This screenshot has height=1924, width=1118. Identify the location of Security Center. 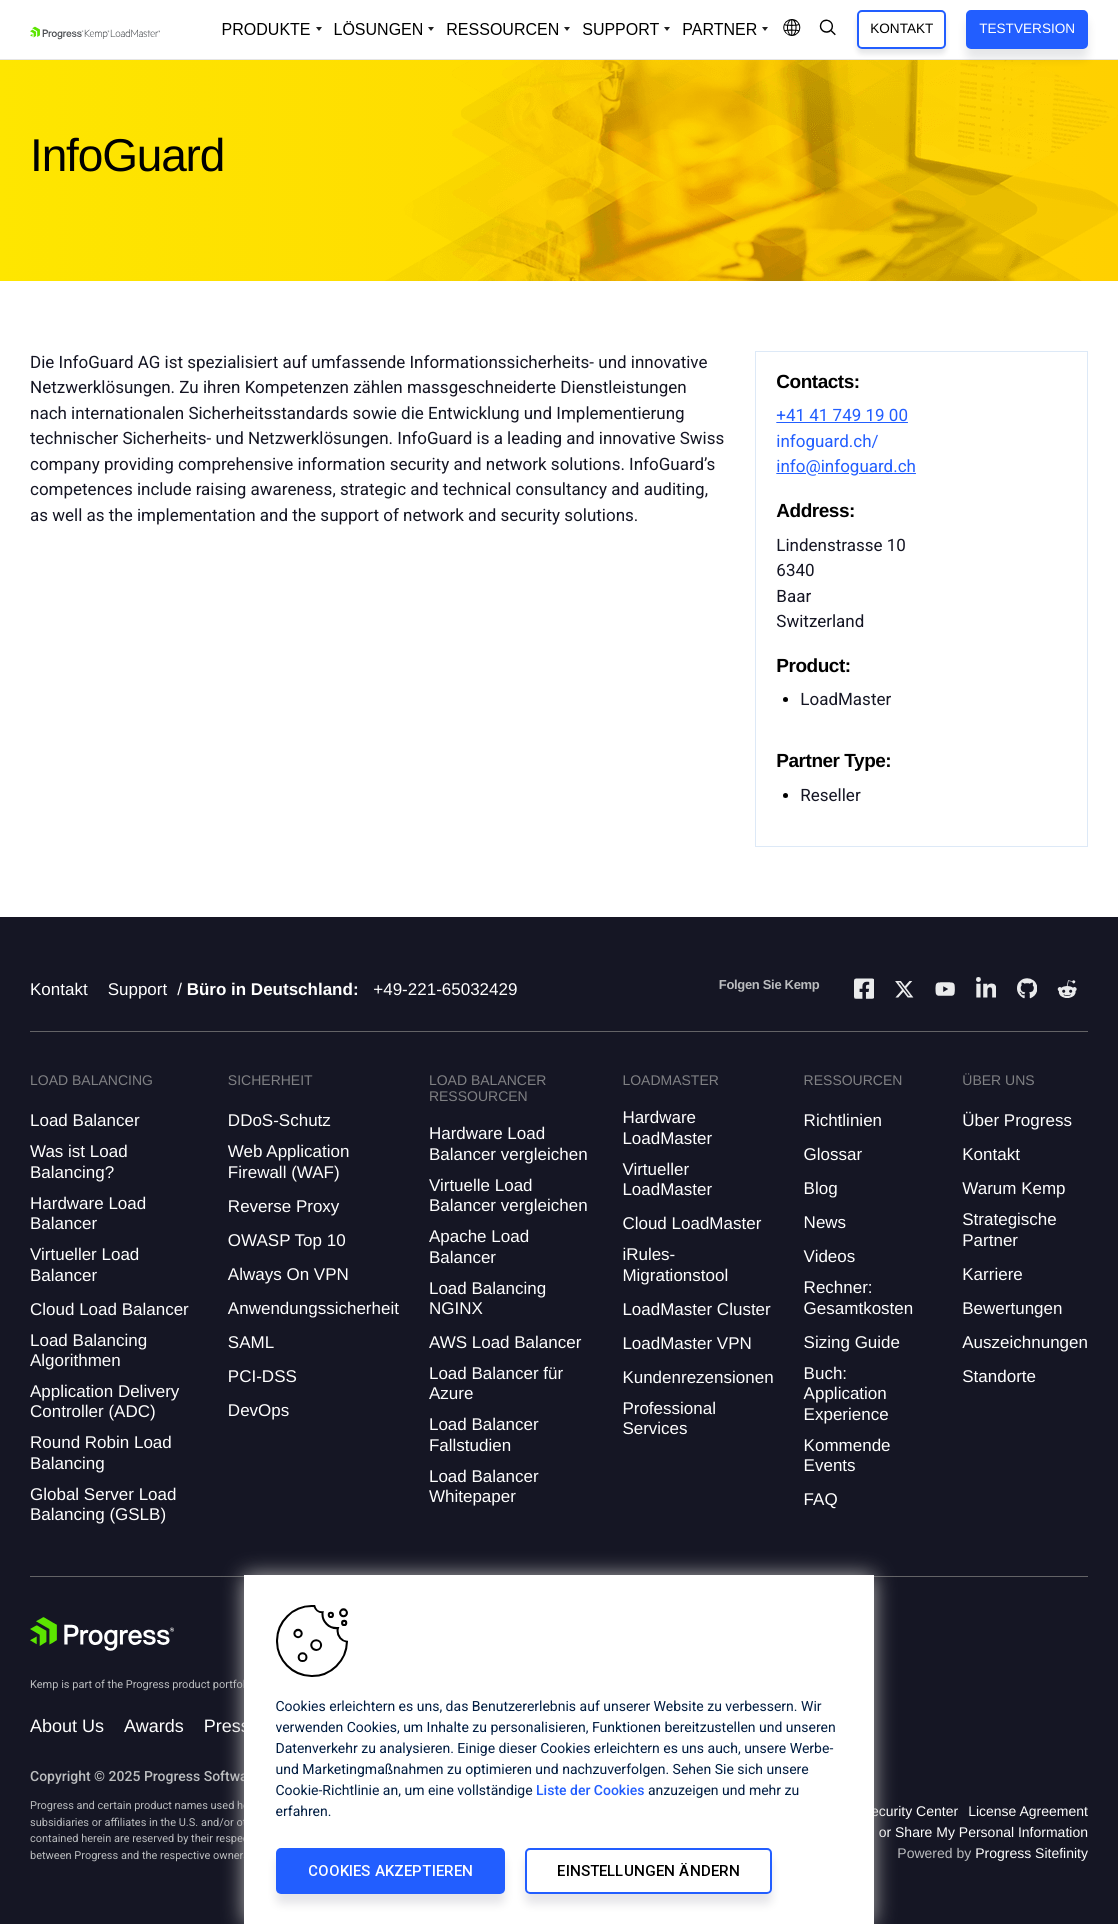
(910, 1811).